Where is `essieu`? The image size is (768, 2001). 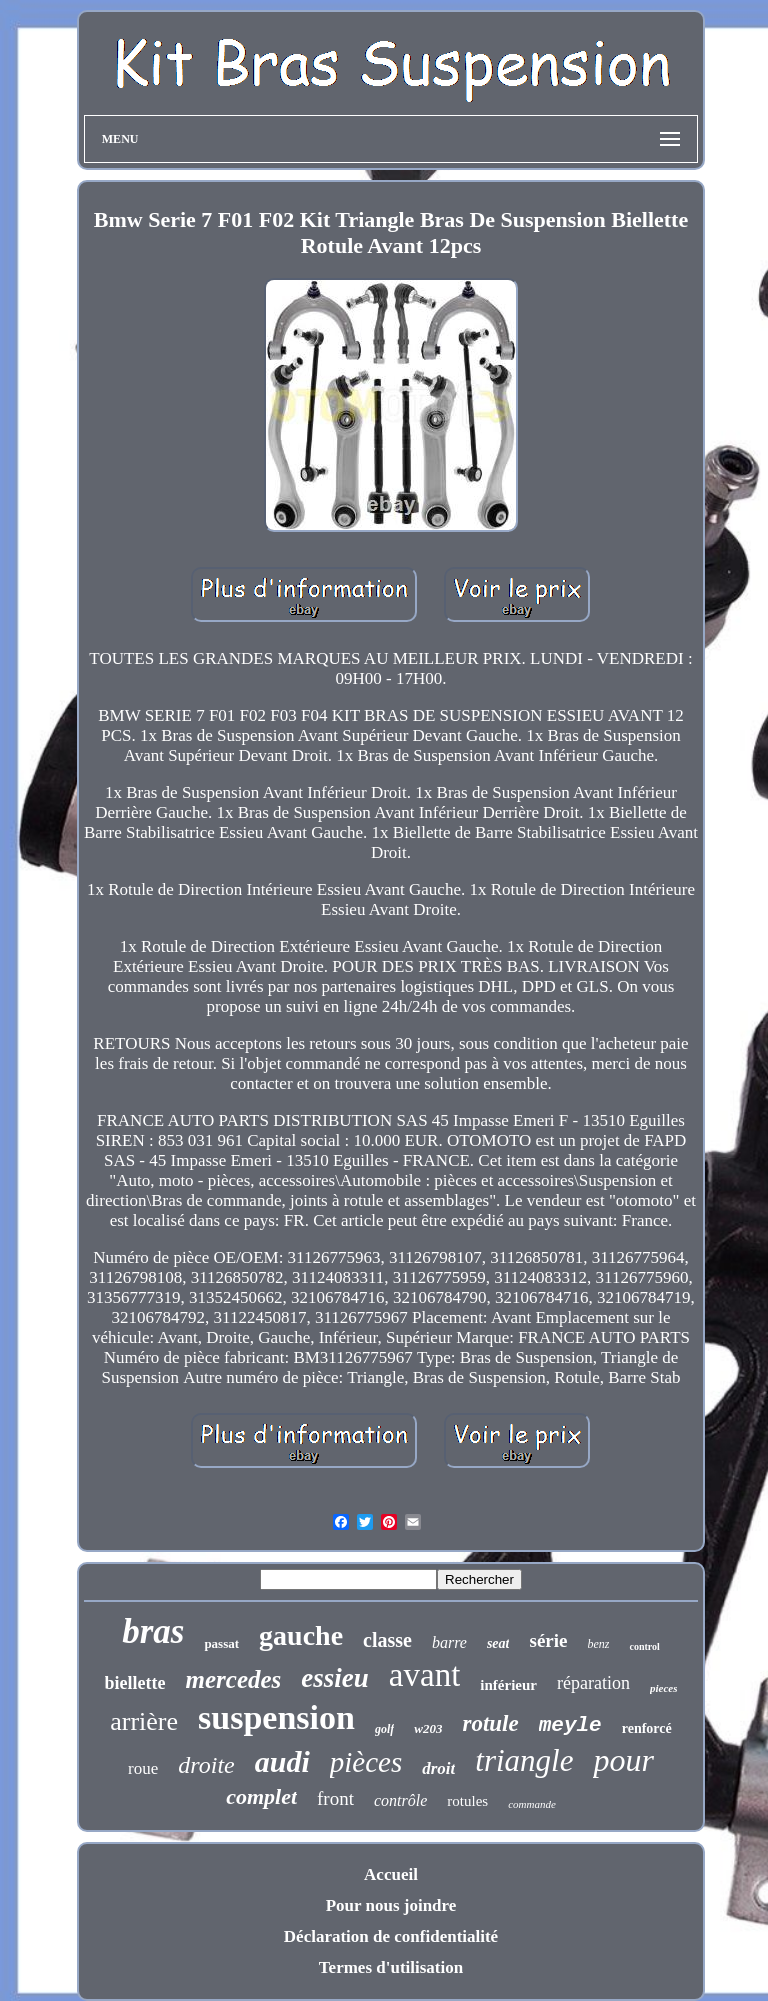
essieu is located at coordinates (335, 1678).